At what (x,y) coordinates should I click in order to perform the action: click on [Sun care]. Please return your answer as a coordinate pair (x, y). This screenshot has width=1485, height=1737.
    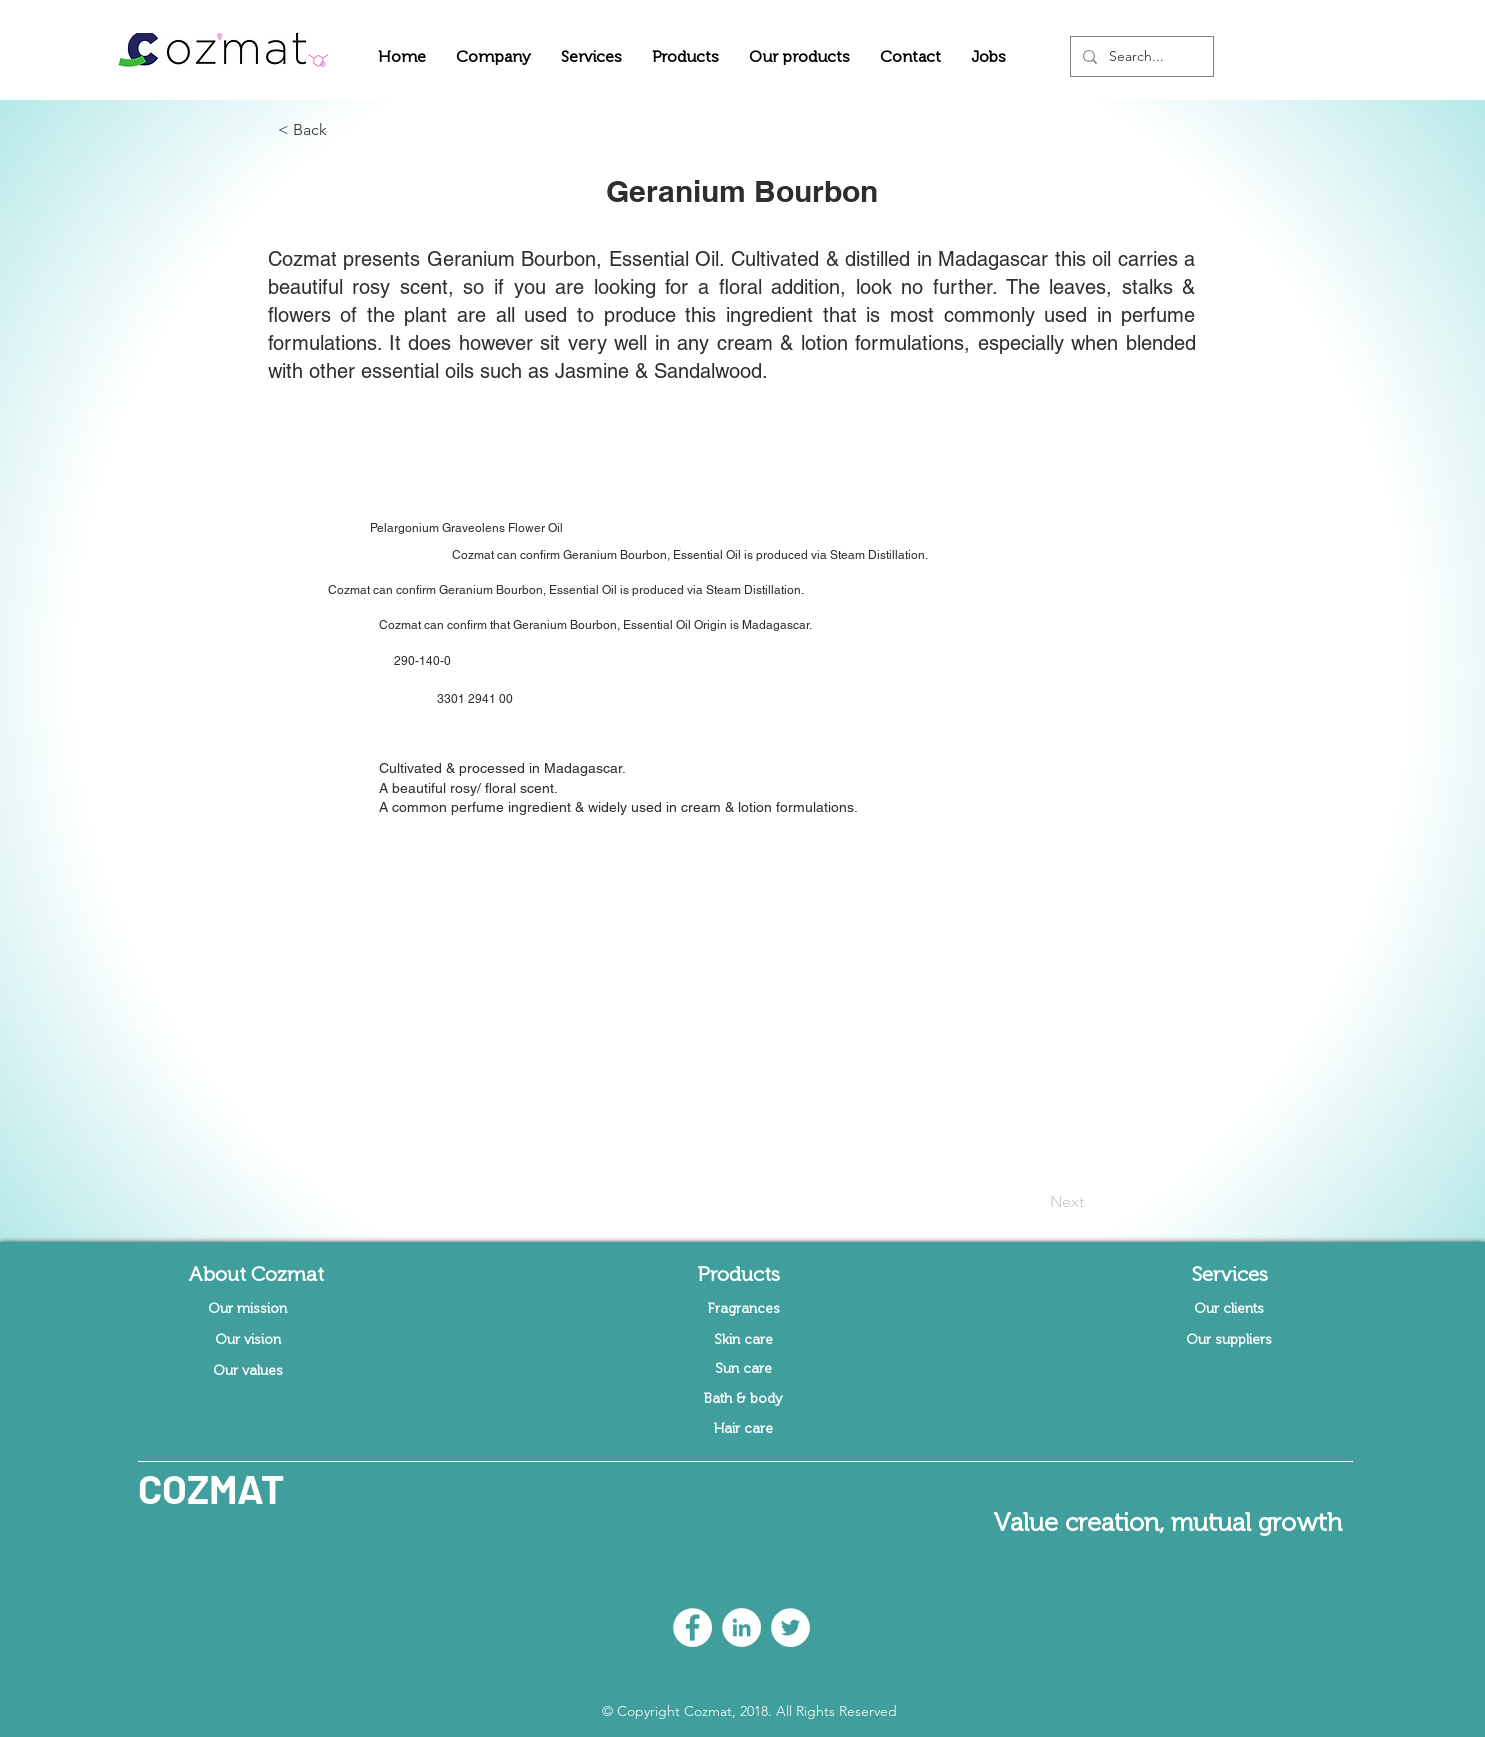
    Looking at the image, I should click on (744, 1369).